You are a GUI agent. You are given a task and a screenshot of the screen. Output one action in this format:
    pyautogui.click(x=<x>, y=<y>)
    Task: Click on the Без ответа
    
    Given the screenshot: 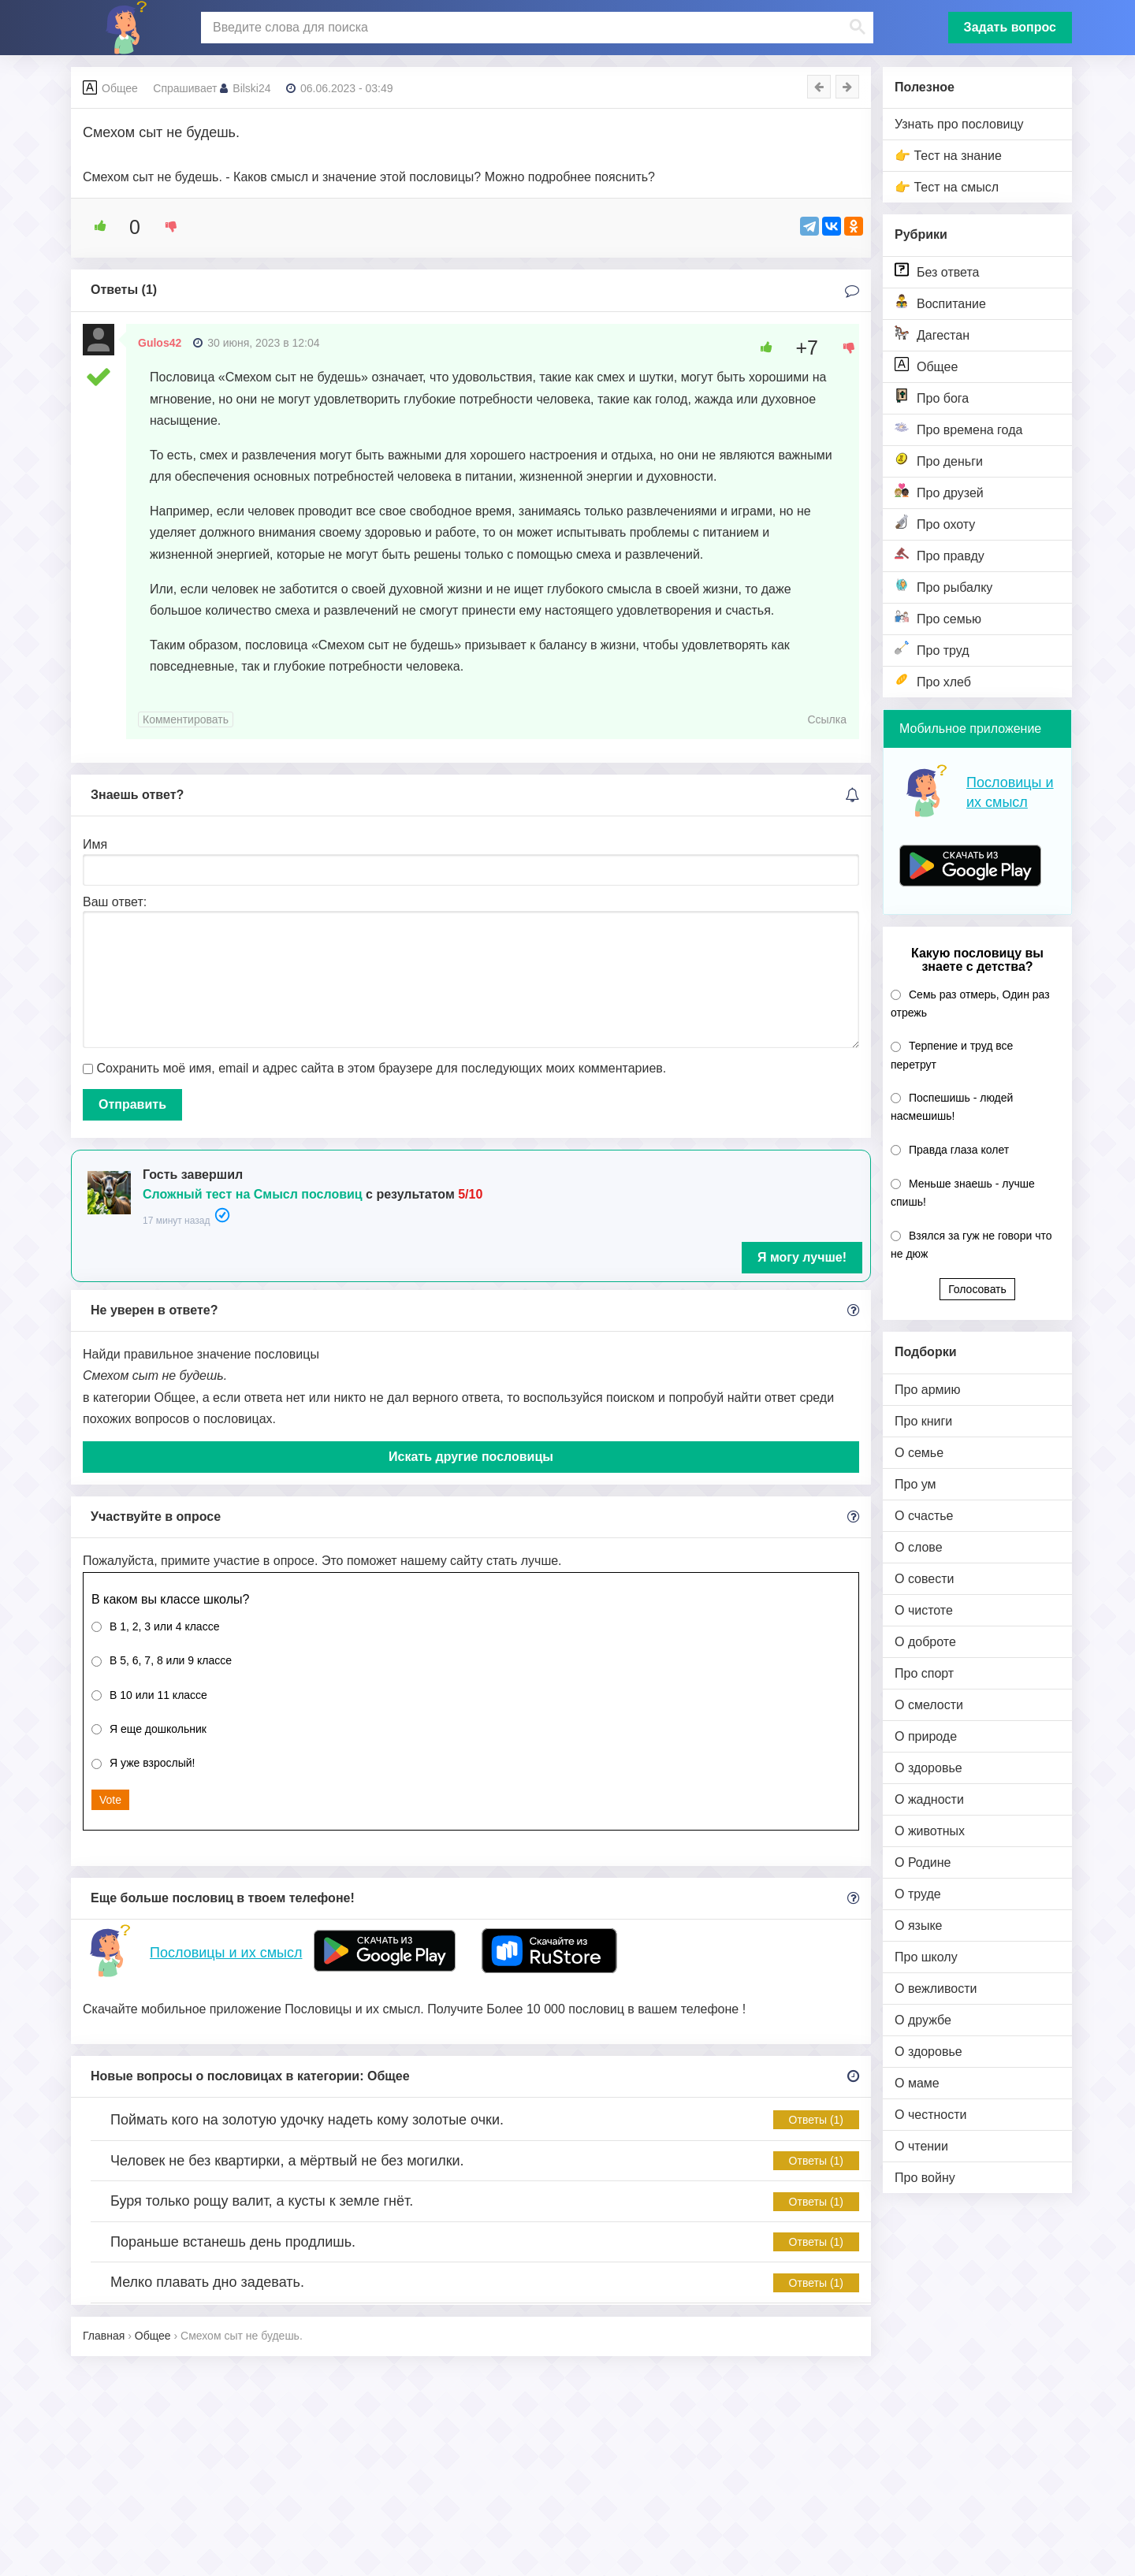 What is the action you would take?
    pyautogui.click(x=937, y=270)
    